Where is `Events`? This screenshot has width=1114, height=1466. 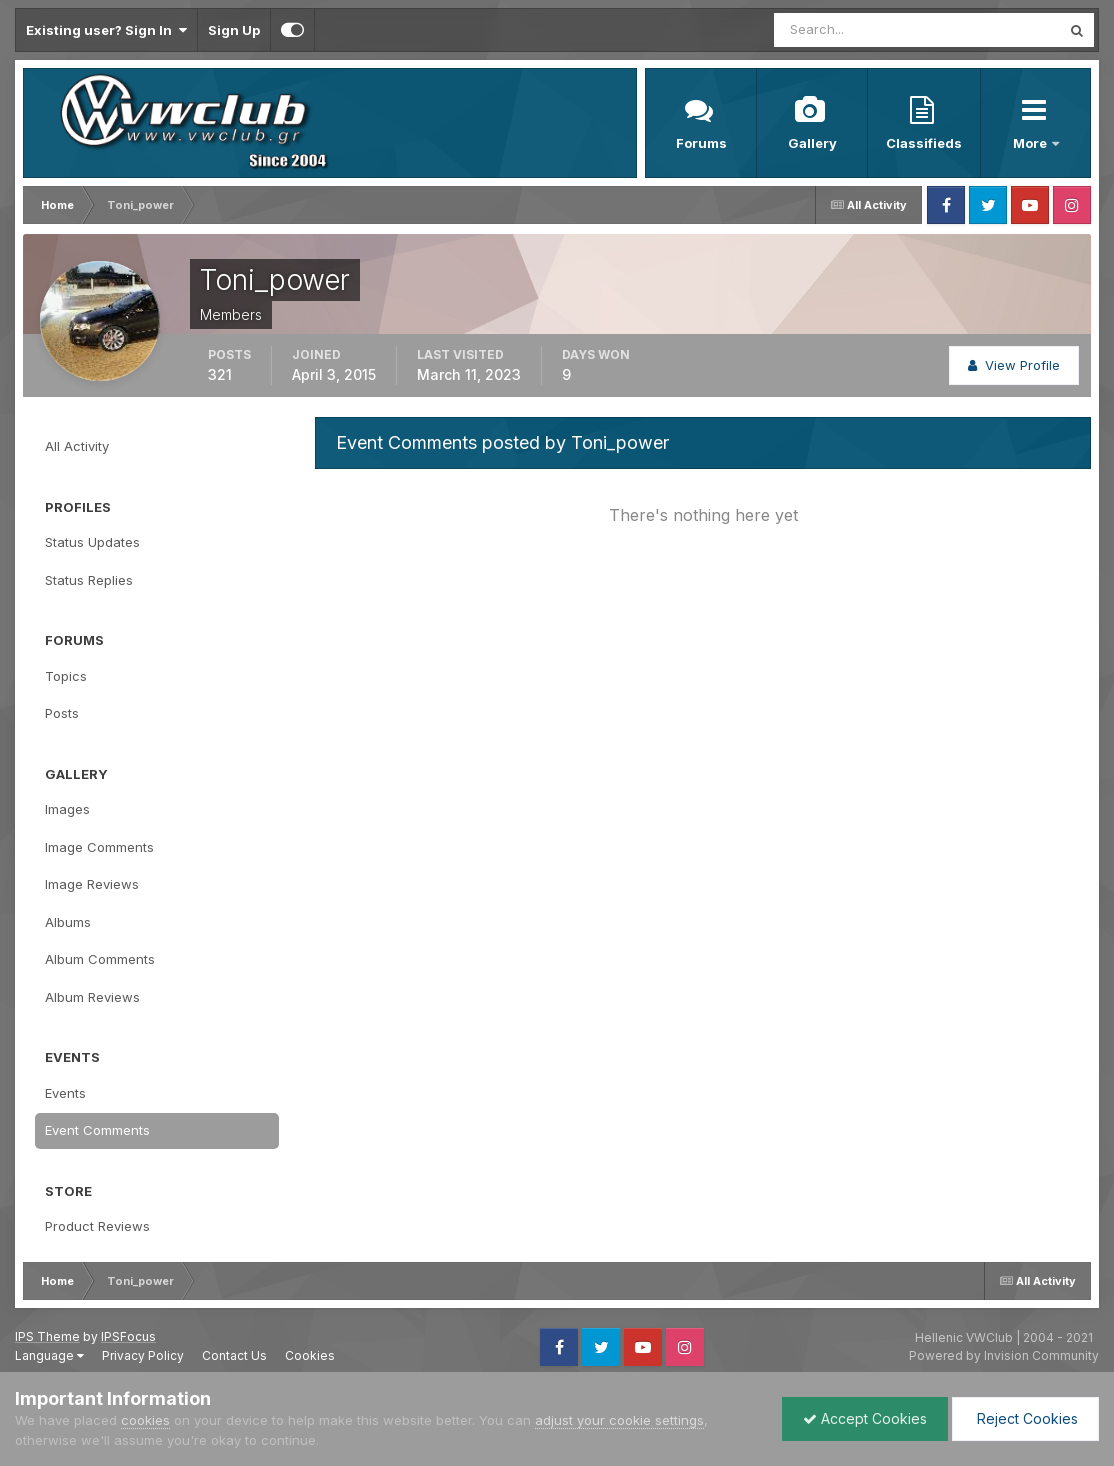
Events is located at coordinates (65, 1093).